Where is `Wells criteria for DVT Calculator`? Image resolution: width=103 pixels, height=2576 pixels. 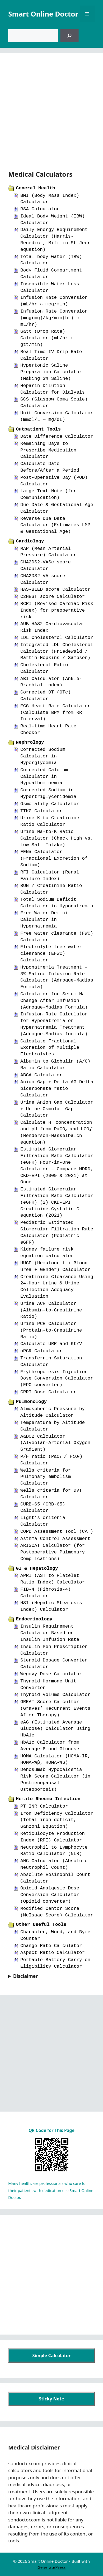 Wells criteria for DVT Calculator is located at coordinates (51, 1494).